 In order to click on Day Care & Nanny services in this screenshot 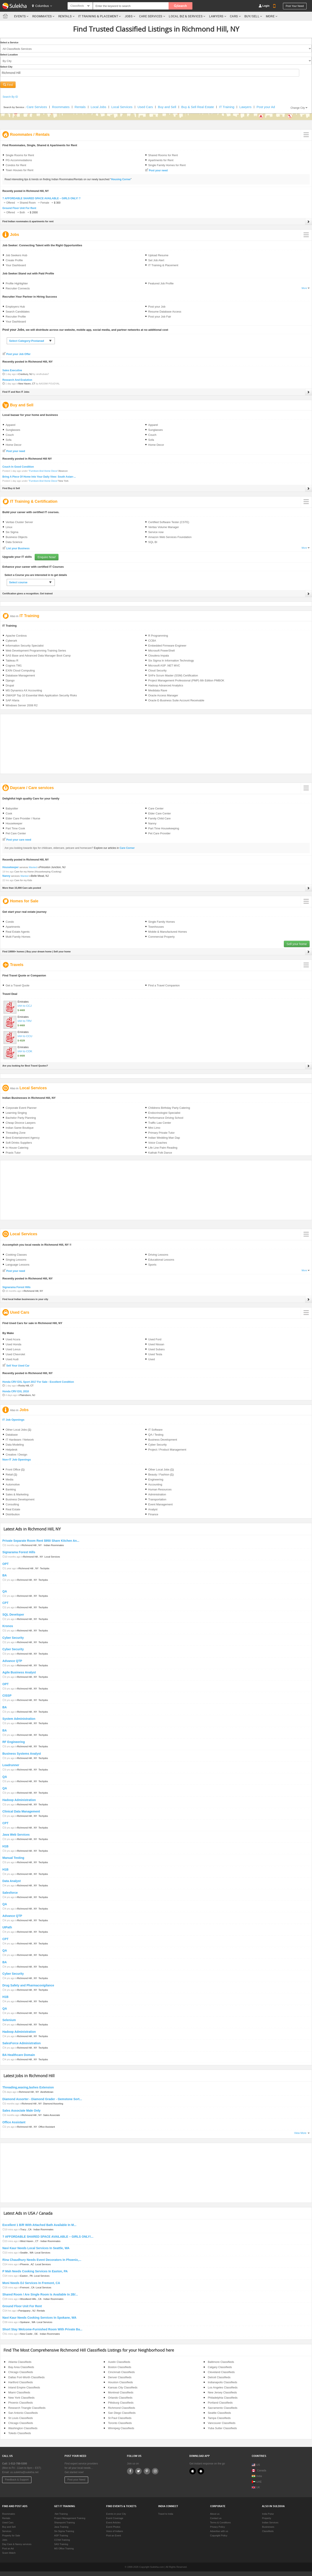, I will do `click(16, 2544)`.